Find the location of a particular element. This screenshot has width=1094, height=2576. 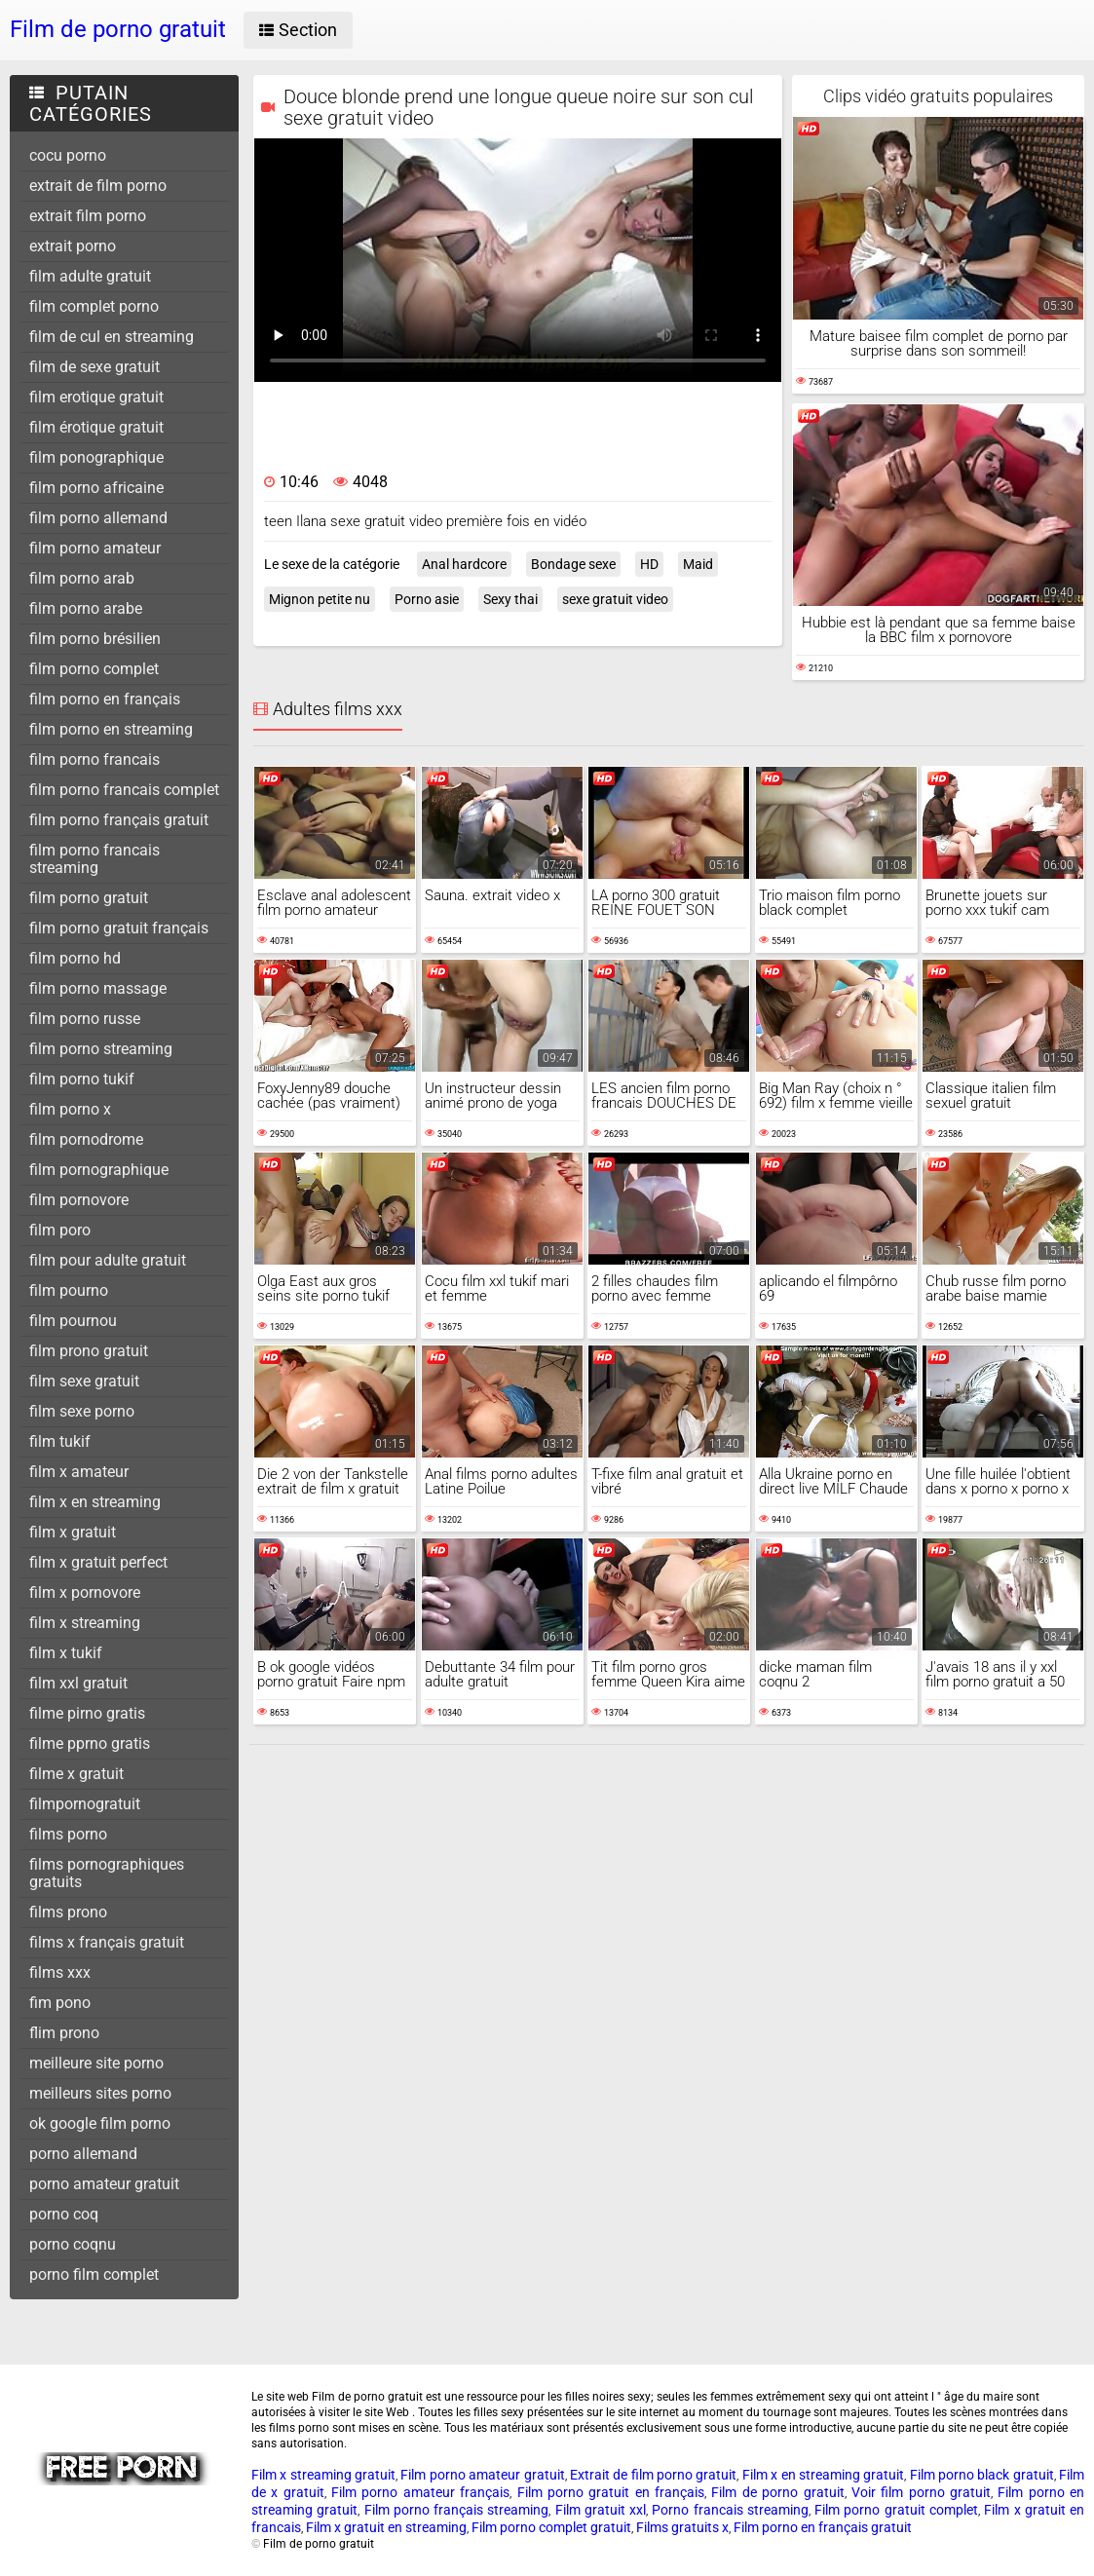

Film x en streaming gratuit is located at coordinates (823, 2474).